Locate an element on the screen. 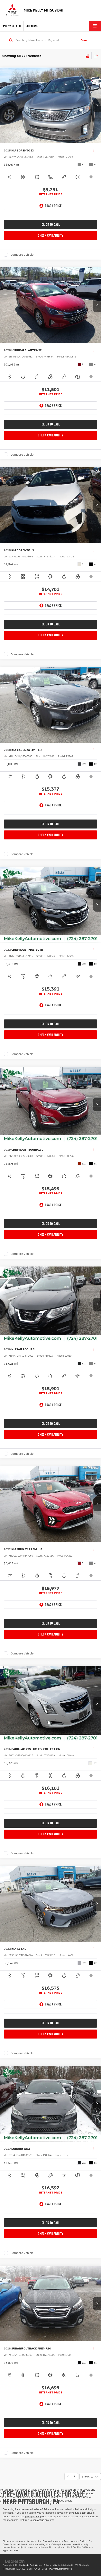  contact us is located at coordinates (38, 2520).